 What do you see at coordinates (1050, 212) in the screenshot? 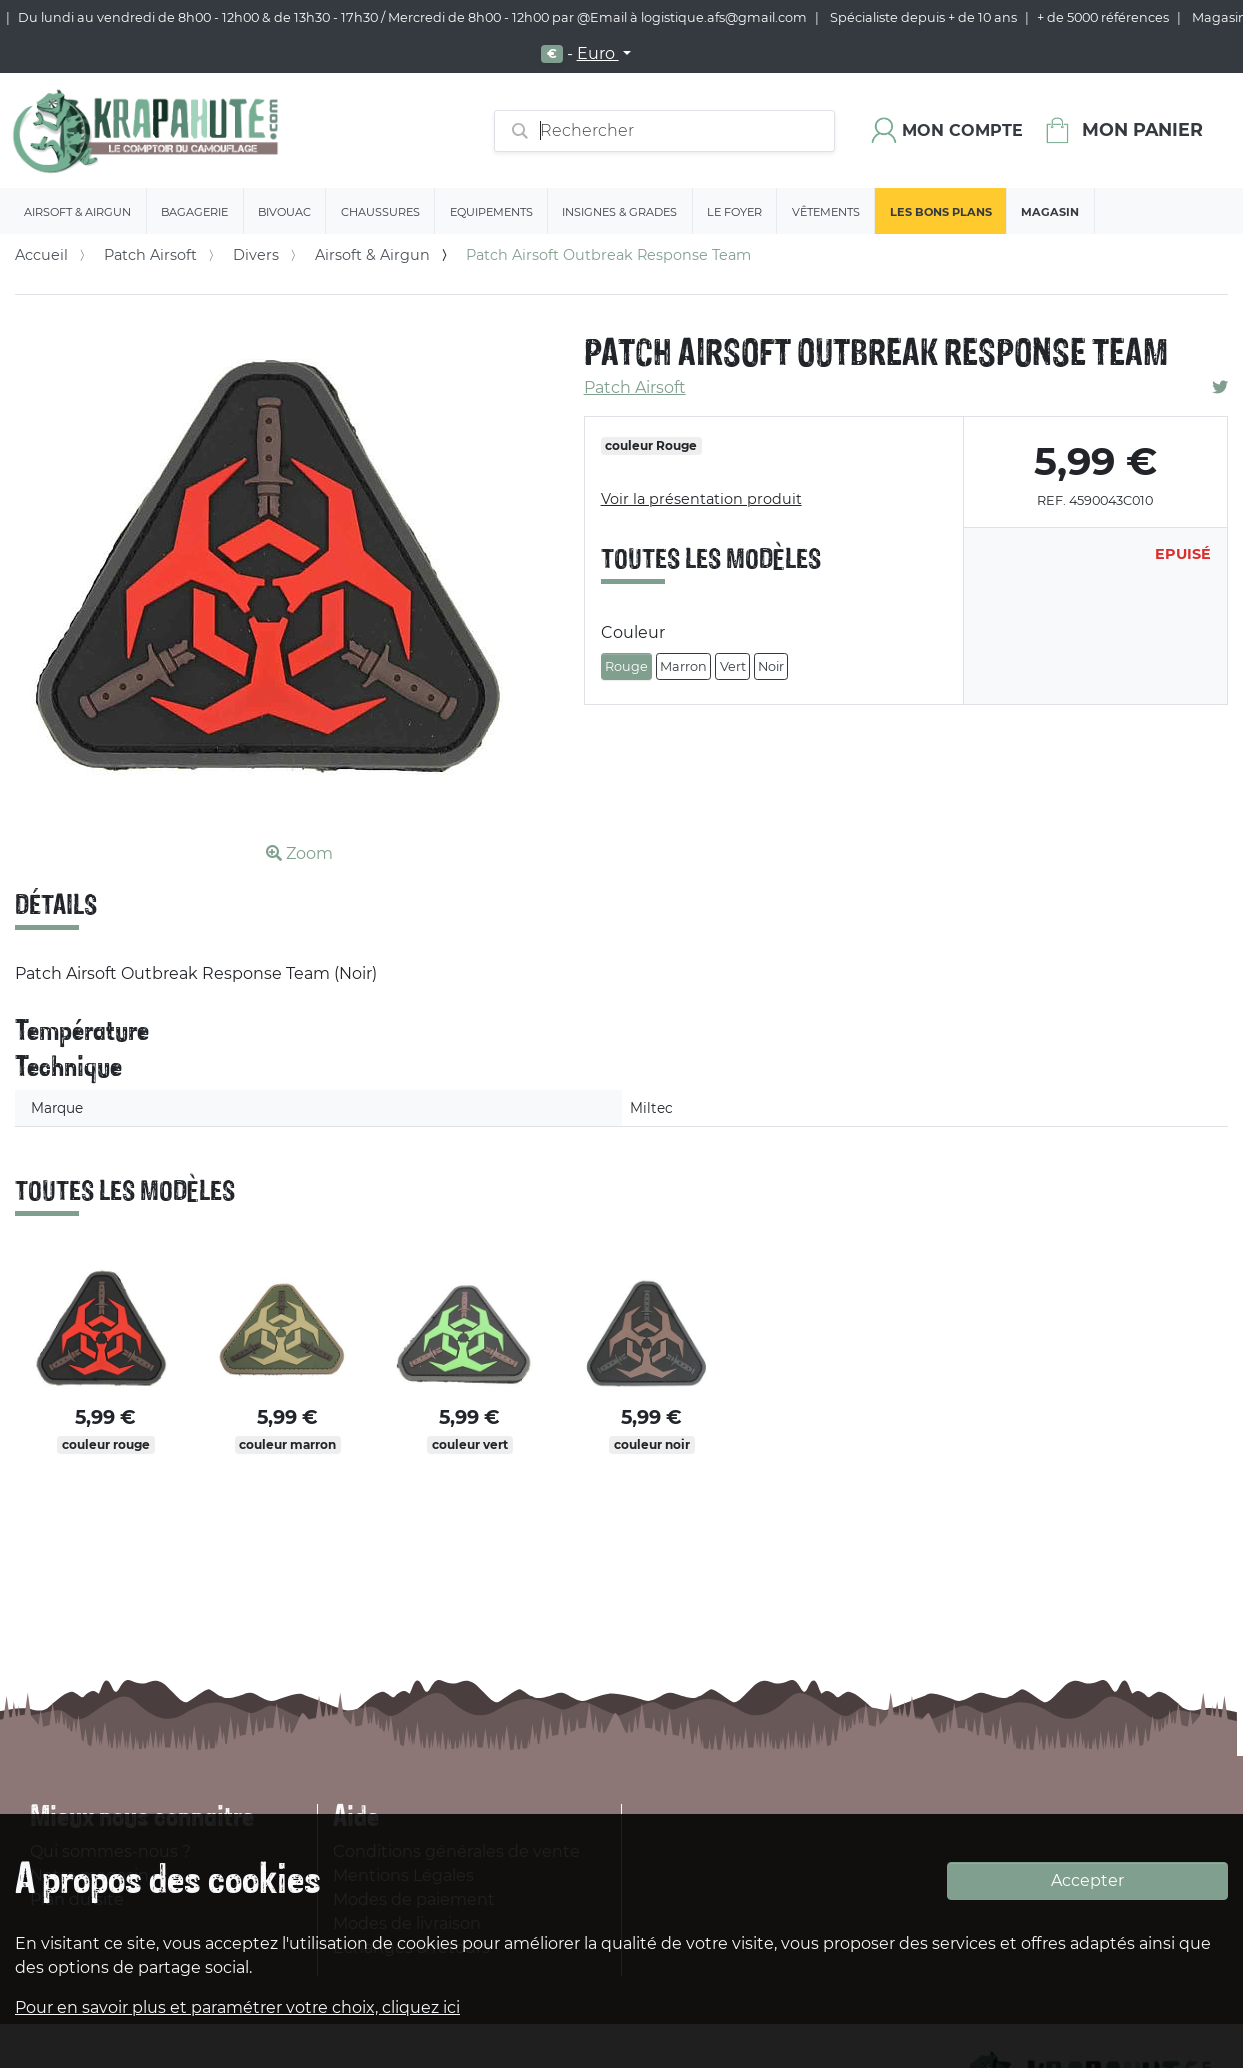
I see `Magasin` at bounding box center [1050, 212].